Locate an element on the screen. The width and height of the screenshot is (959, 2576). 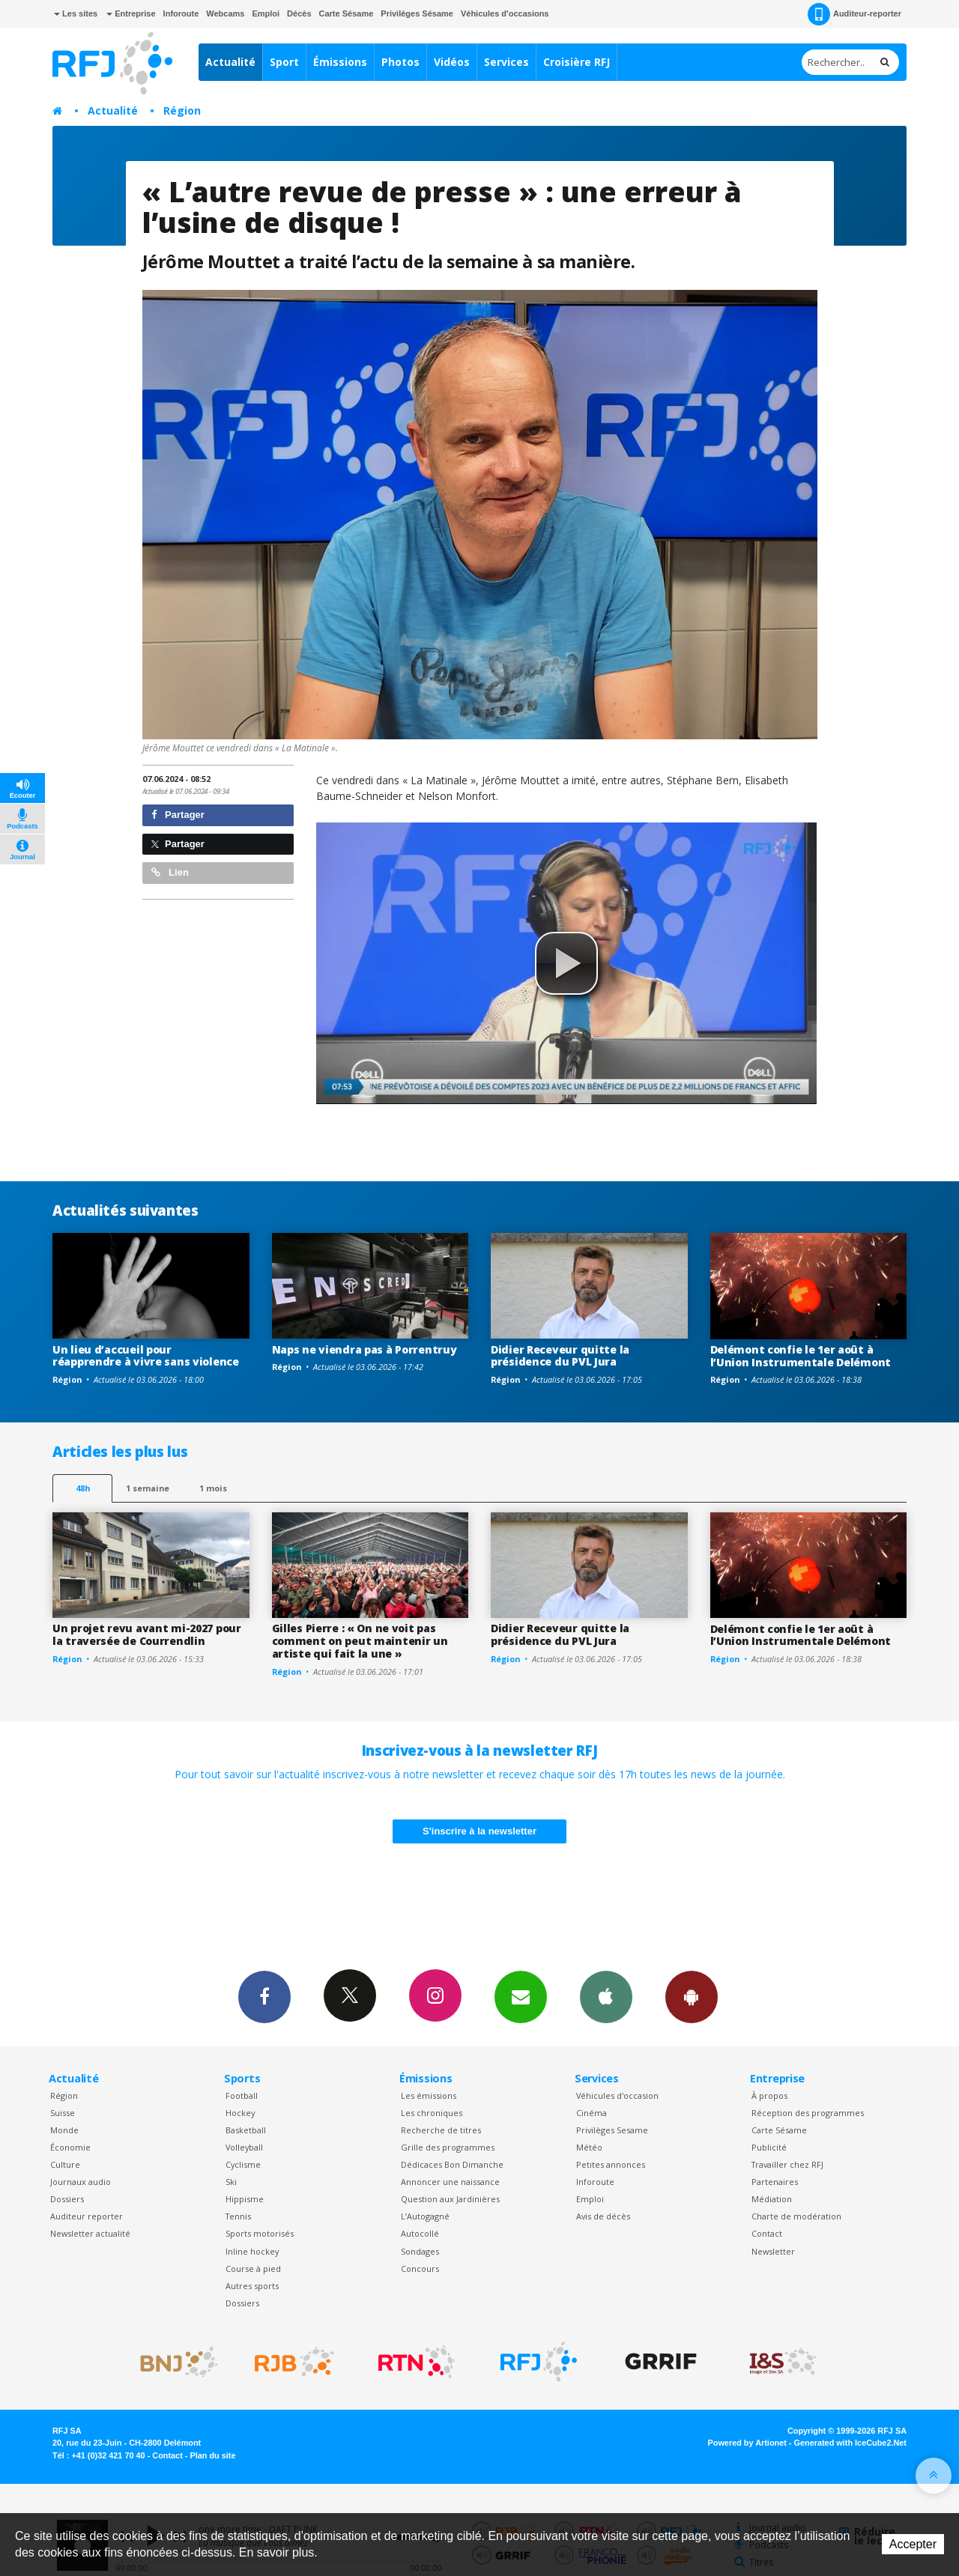
Concours is located at coordinates (420, 2268).